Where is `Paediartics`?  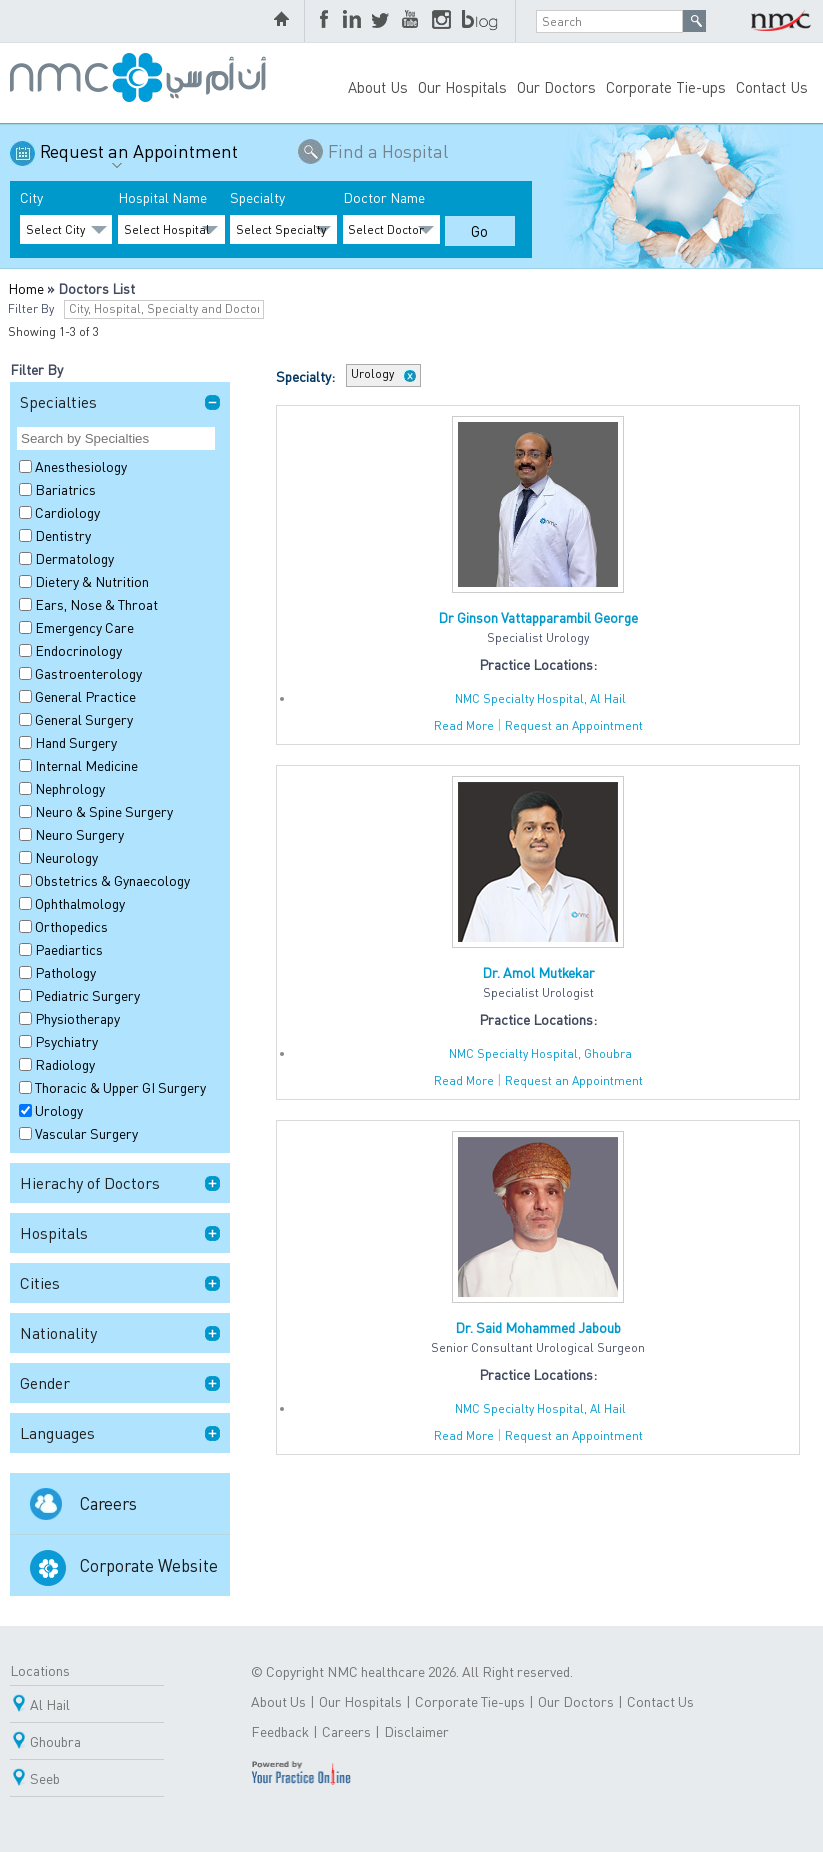
Paediartics is located at coordinates (69, 949).